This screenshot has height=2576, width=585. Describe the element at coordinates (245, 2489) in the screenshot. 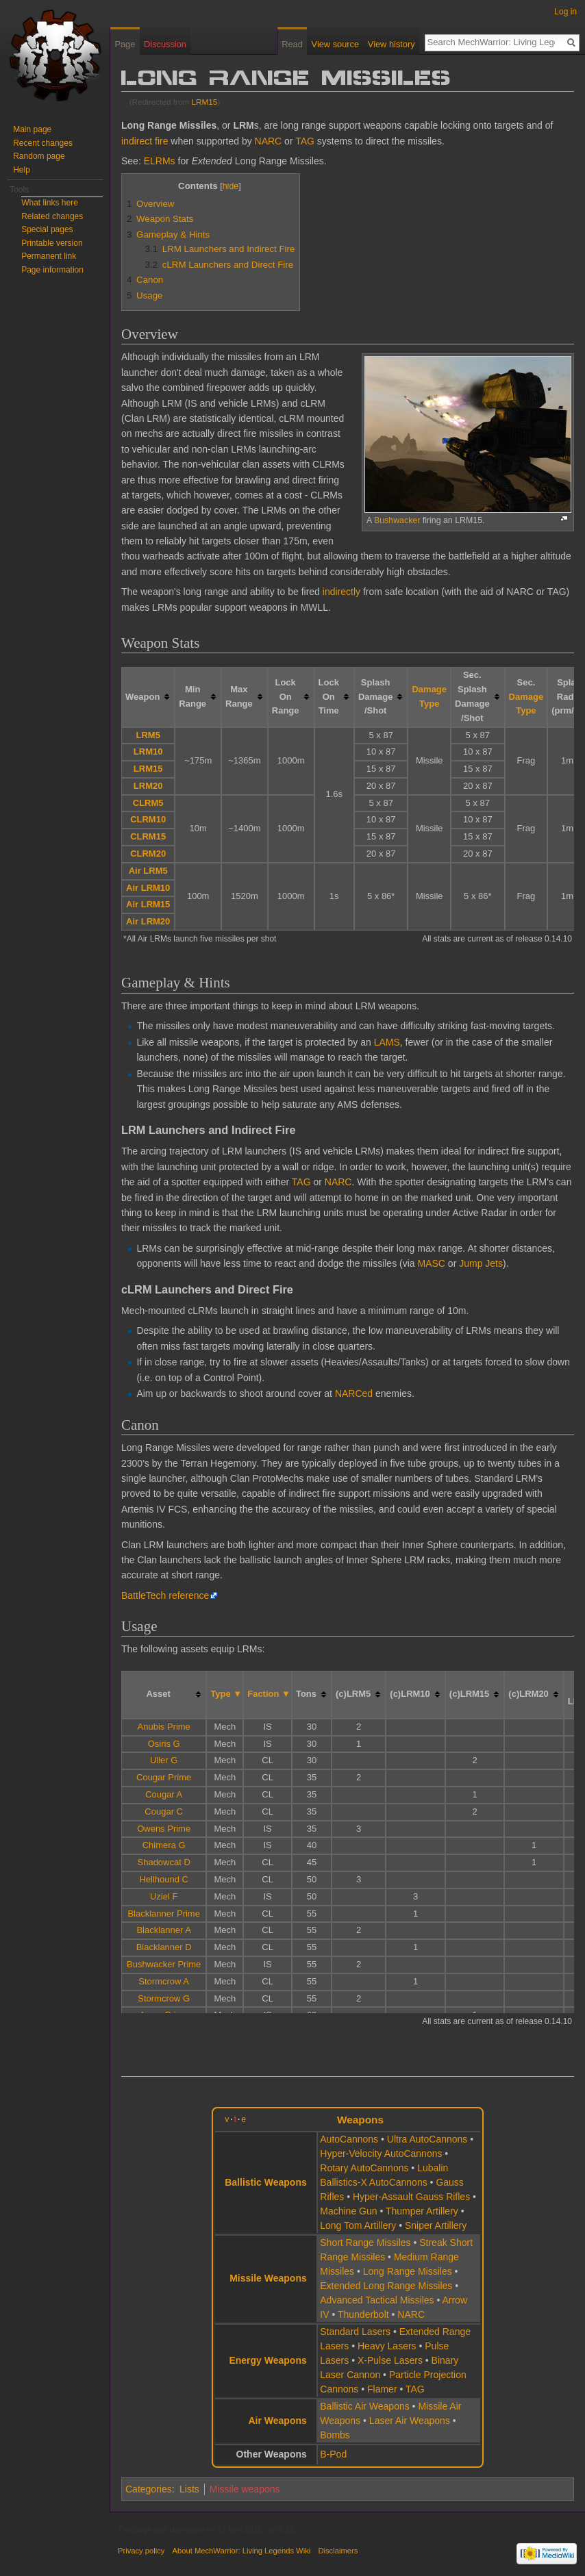

I see `Missile weapons` at that location.